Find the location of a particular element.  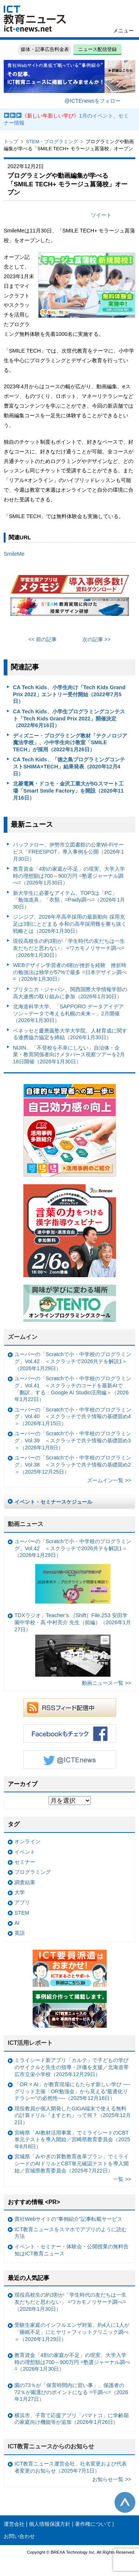

動画ニュース is located at coordinates (25, 1524).